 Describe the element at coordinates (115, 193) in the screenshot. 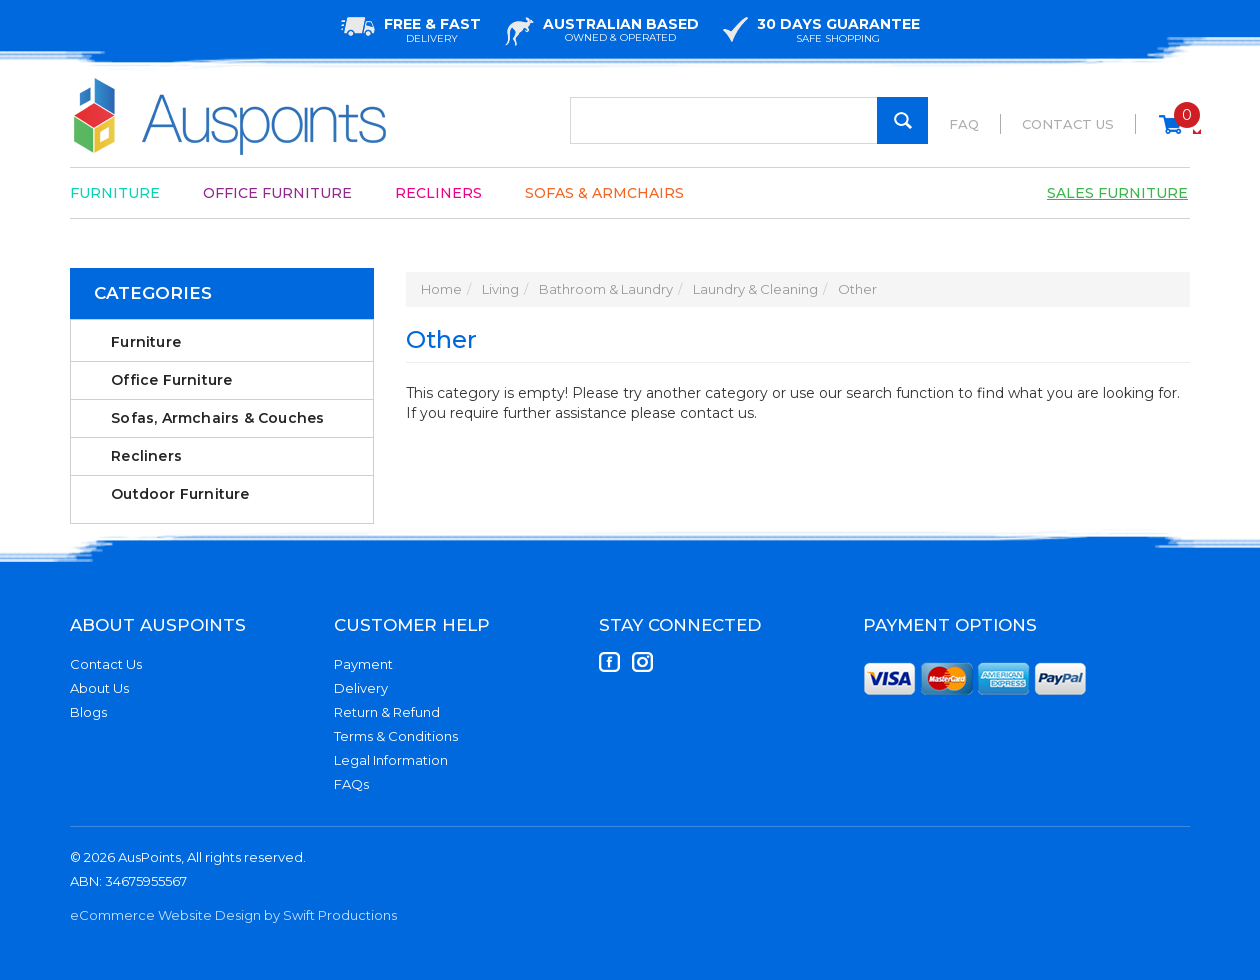

I see `Furniture` at that location.